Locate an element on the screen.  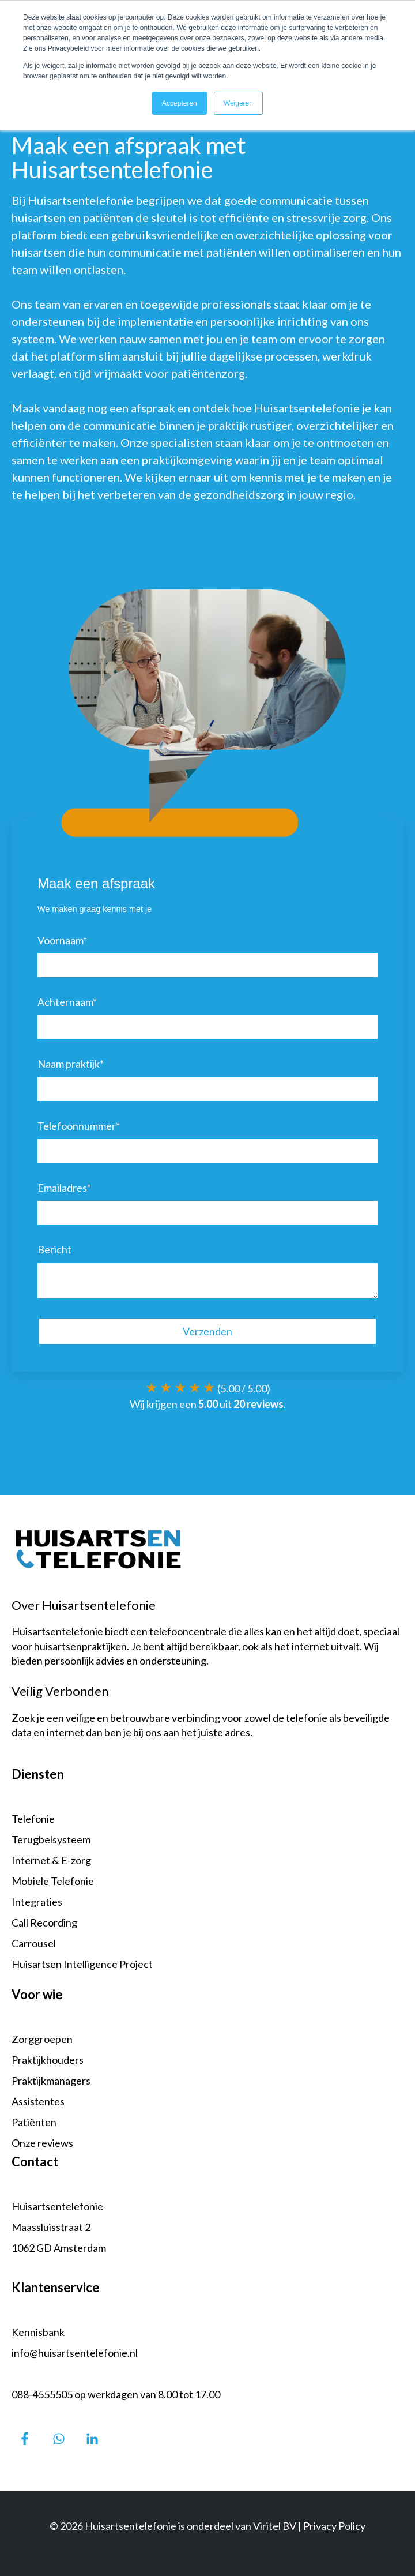
Zorggroepen is located at coordinates (42, 2039).